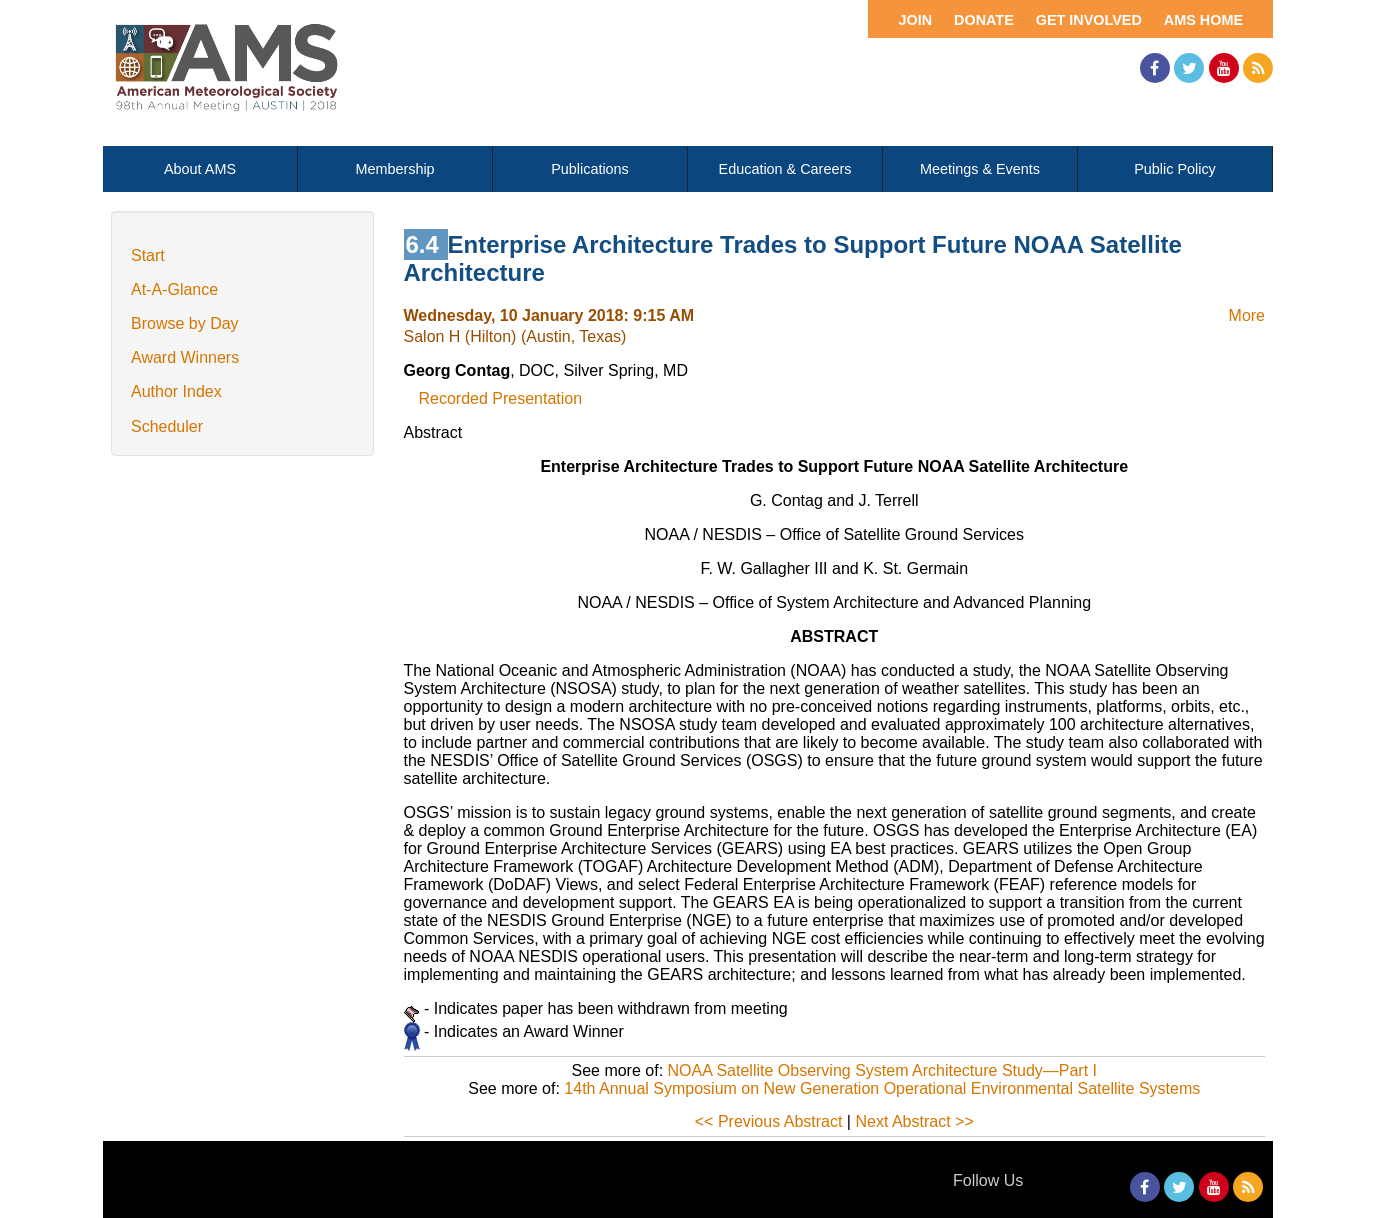 The height and width of the screenshot is (1218, 1376). What do you see at coordinates (1247, 315) in the screenshot?
I see `More` at bounding box center [1247, 315].